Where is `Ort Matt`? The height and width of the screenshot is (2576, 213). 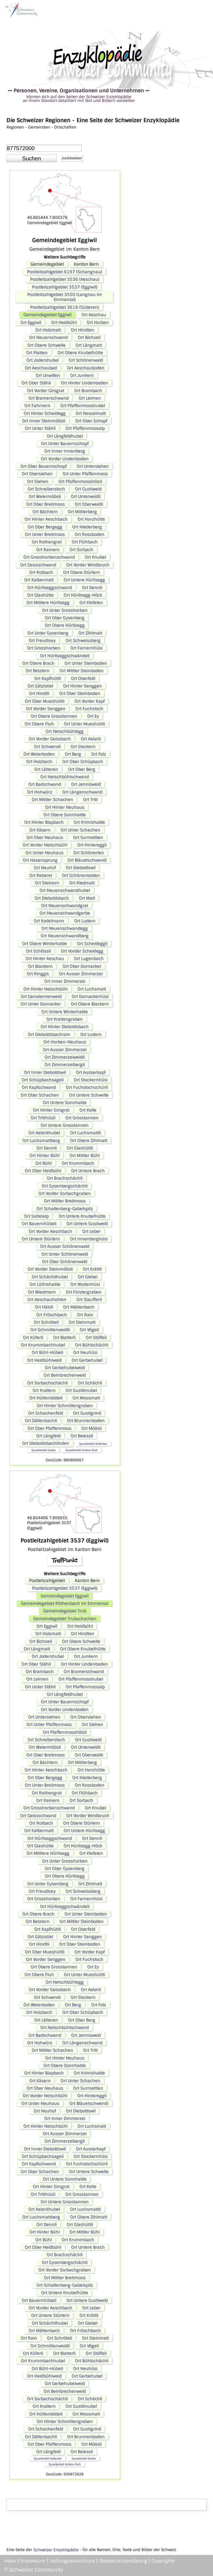 Ort Matt is located at coordinates (87, 898).